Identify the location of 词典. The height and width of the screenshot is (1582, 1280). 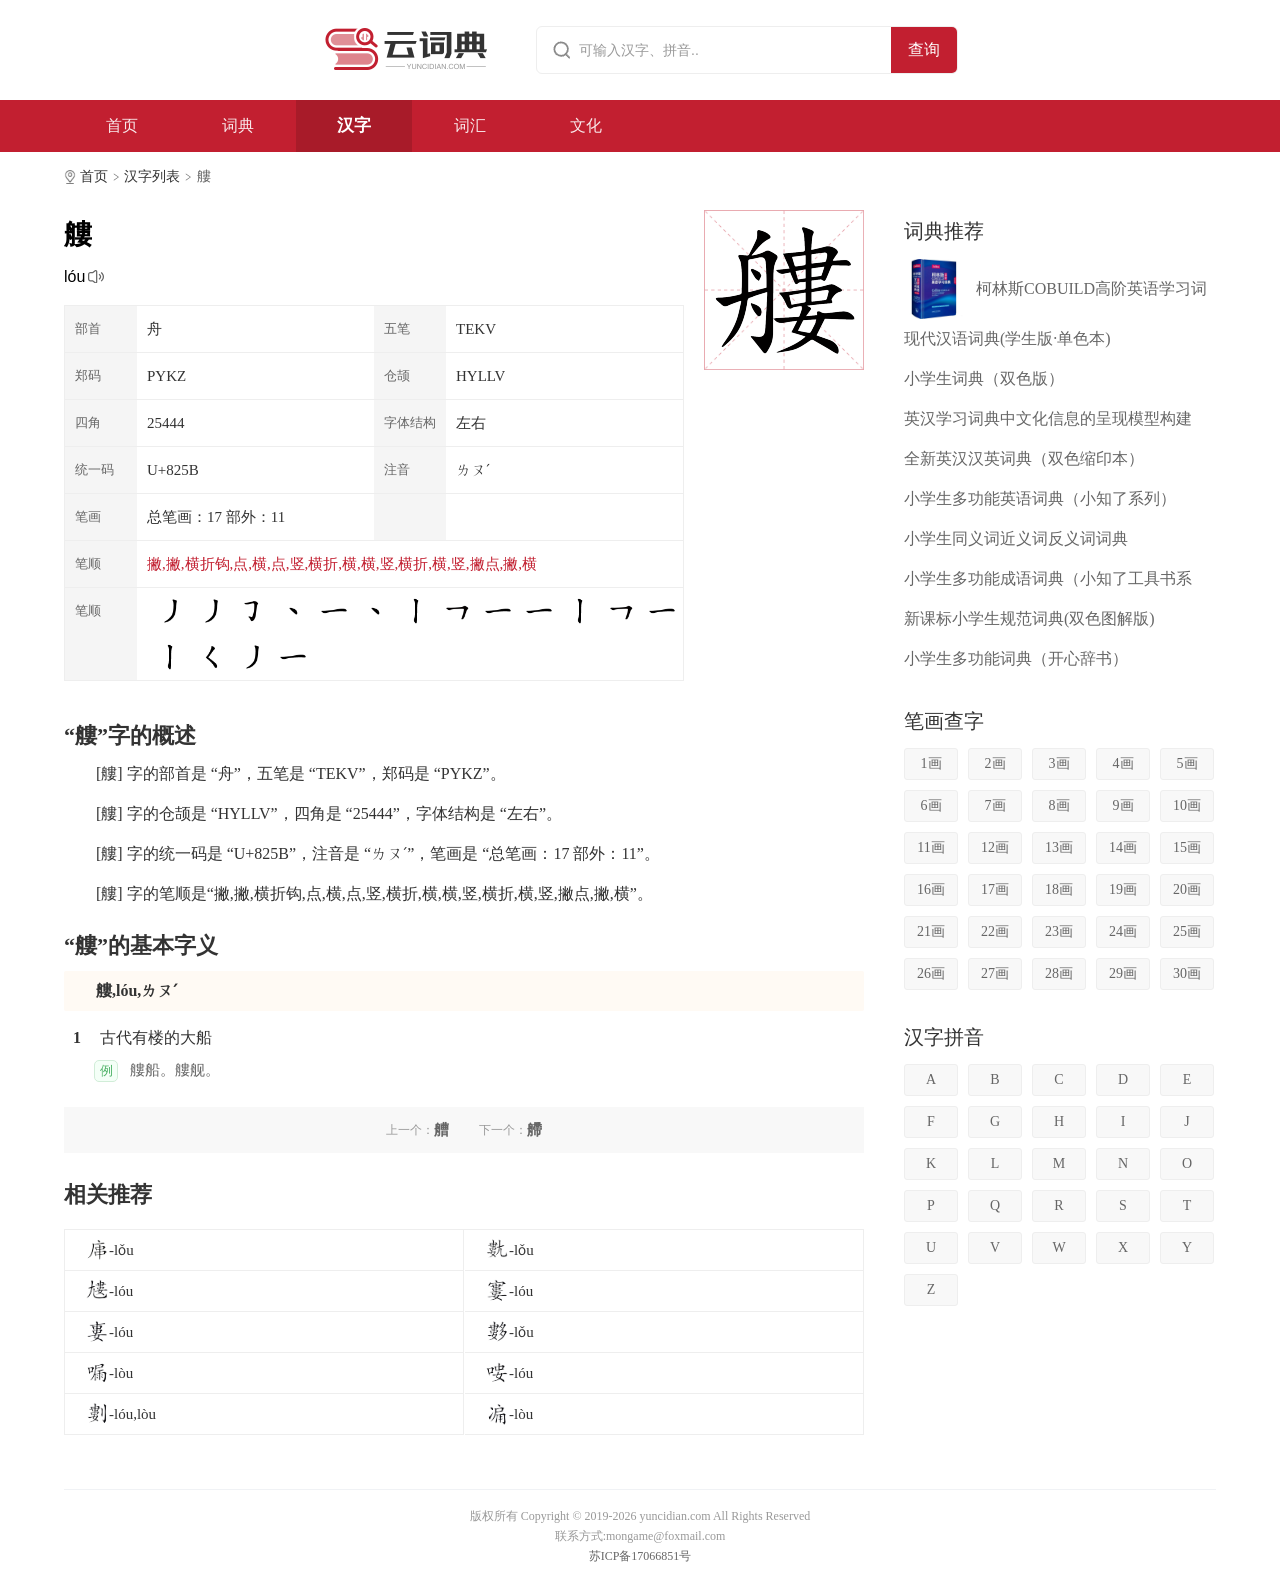
(238, 125).